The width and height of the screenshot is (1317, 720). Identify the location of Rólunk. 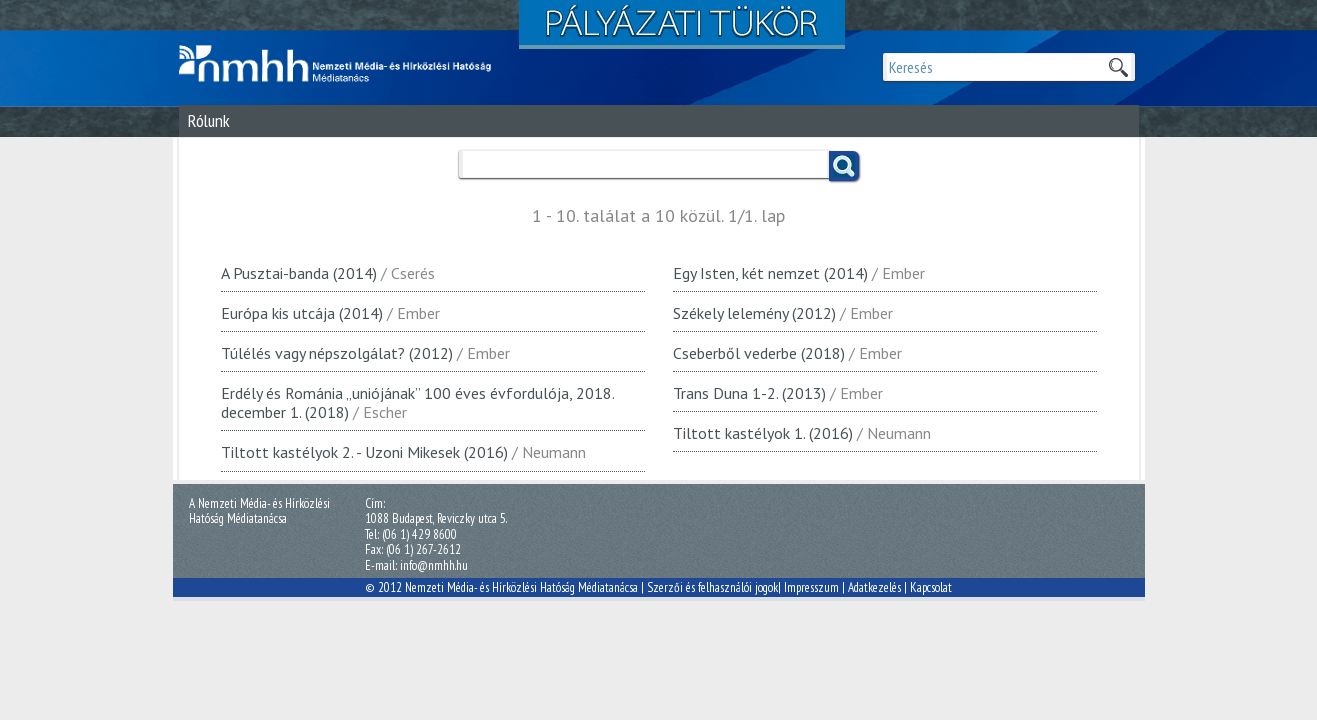
(209, 120).